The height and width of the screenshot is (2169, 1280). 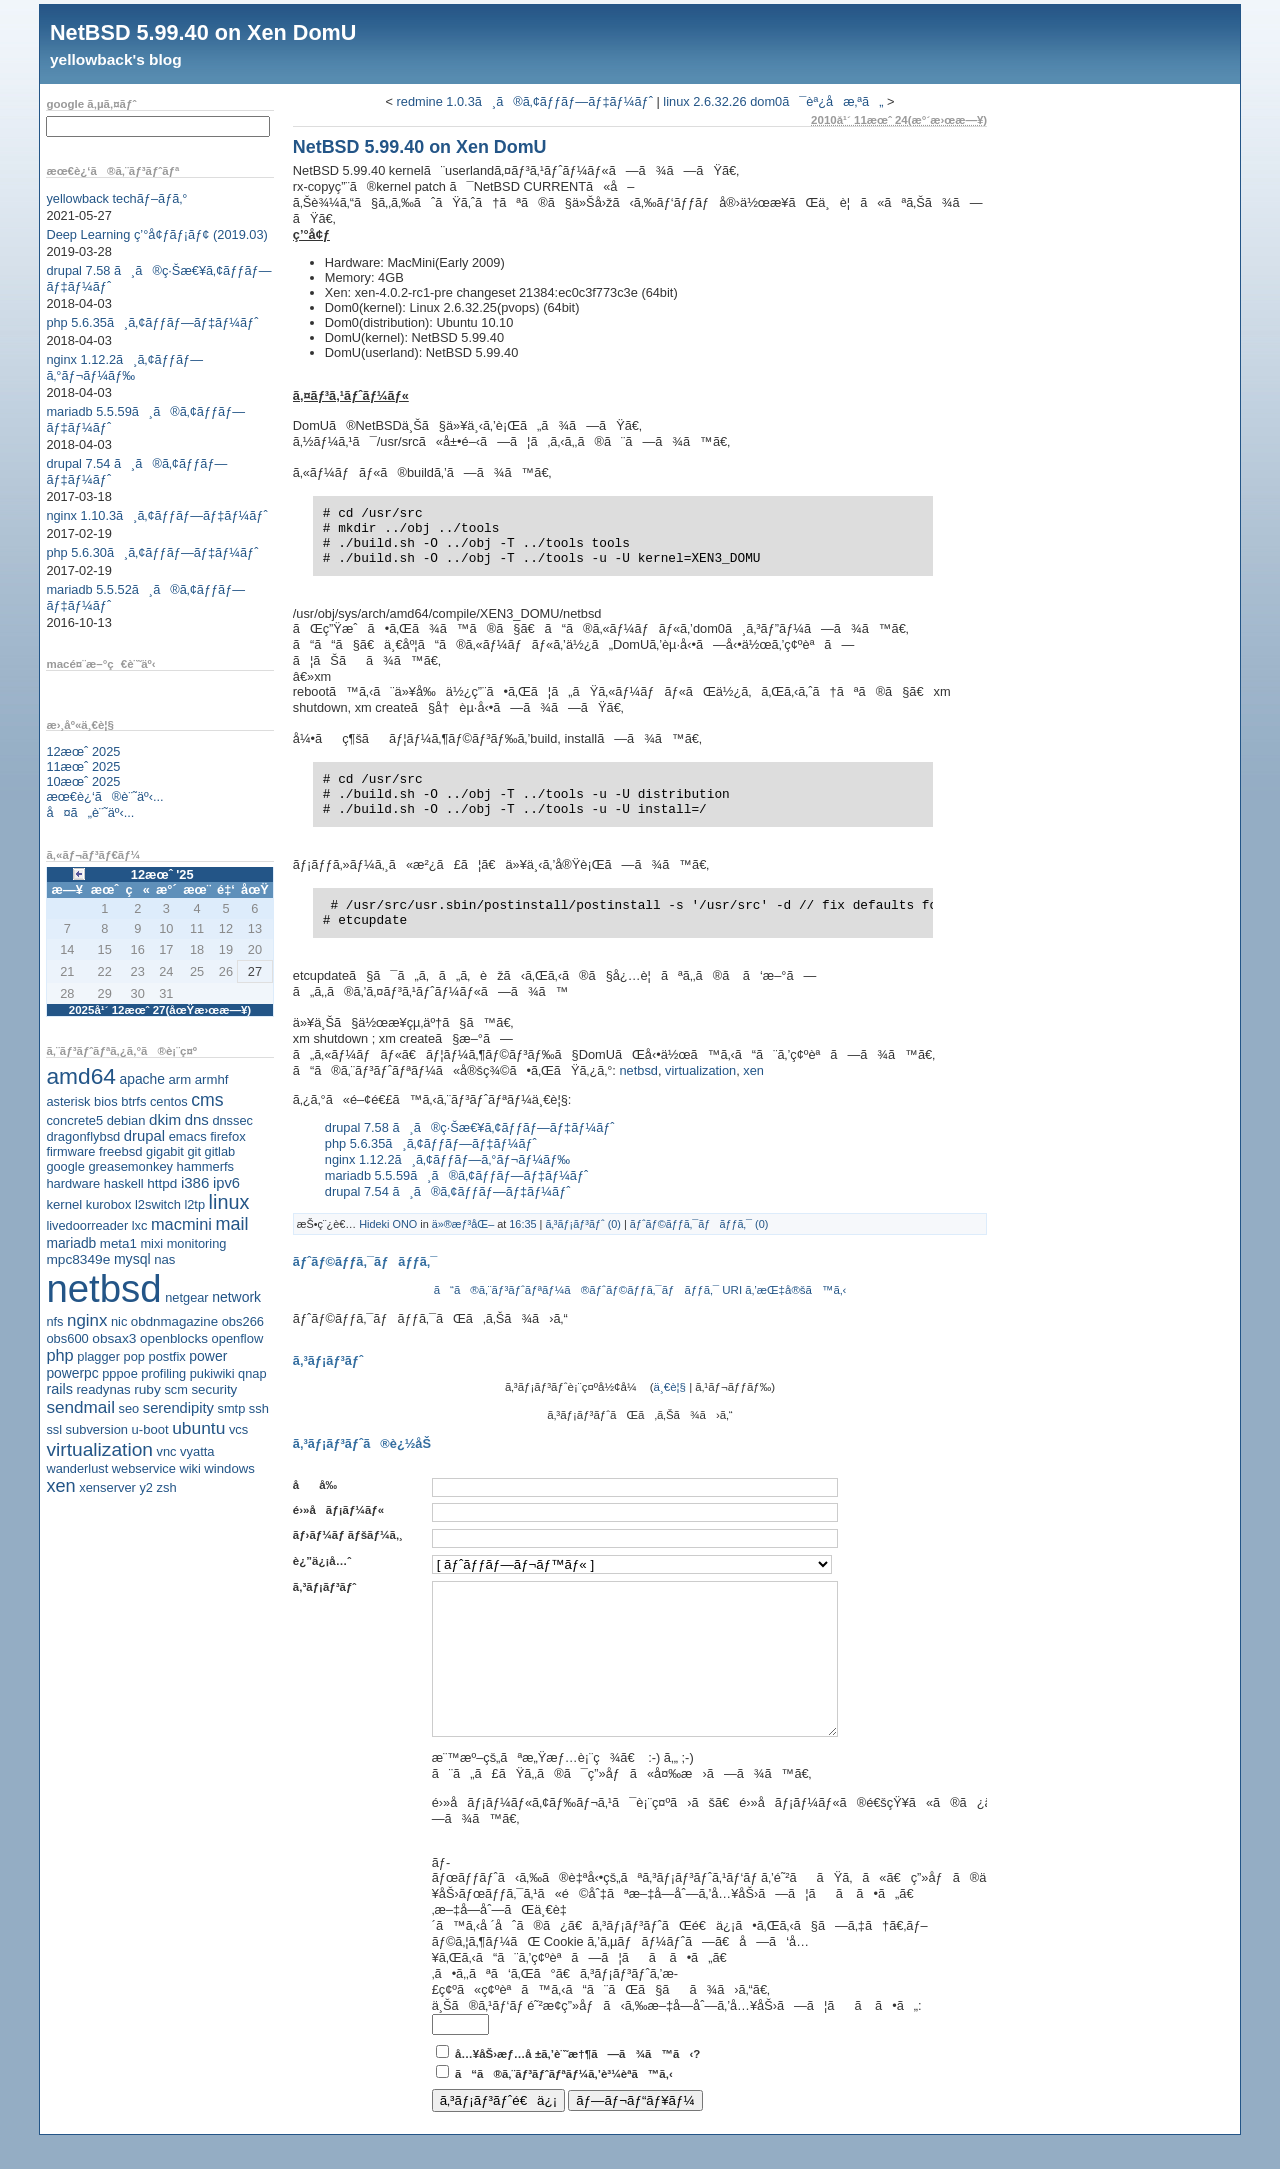 What do you see at coordinates (59, 1389) in the screenshot?
I see `rails` at bounding box center [59, 1389].